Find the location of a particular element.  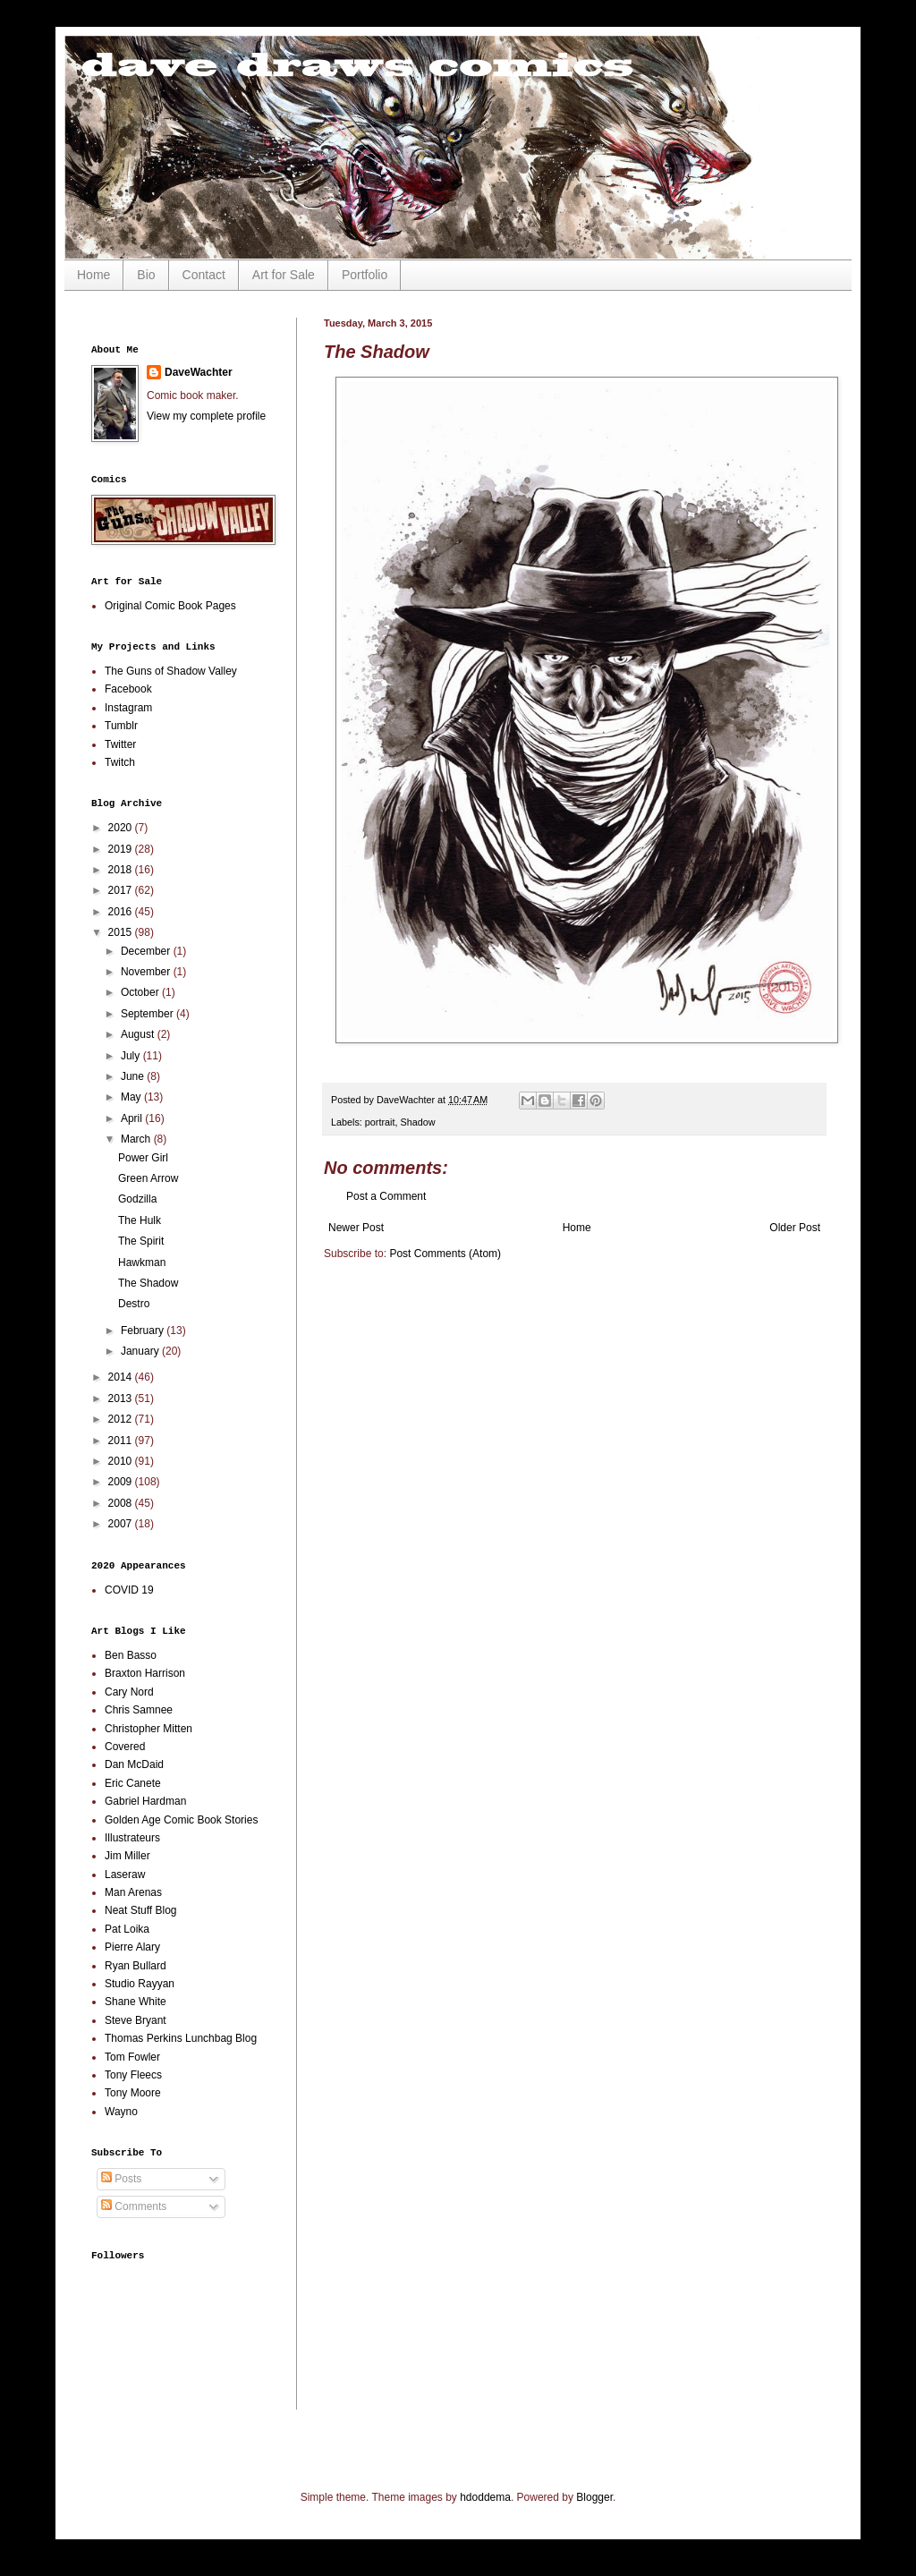

Christopher Mitten is located at coordinates (148, 1728).